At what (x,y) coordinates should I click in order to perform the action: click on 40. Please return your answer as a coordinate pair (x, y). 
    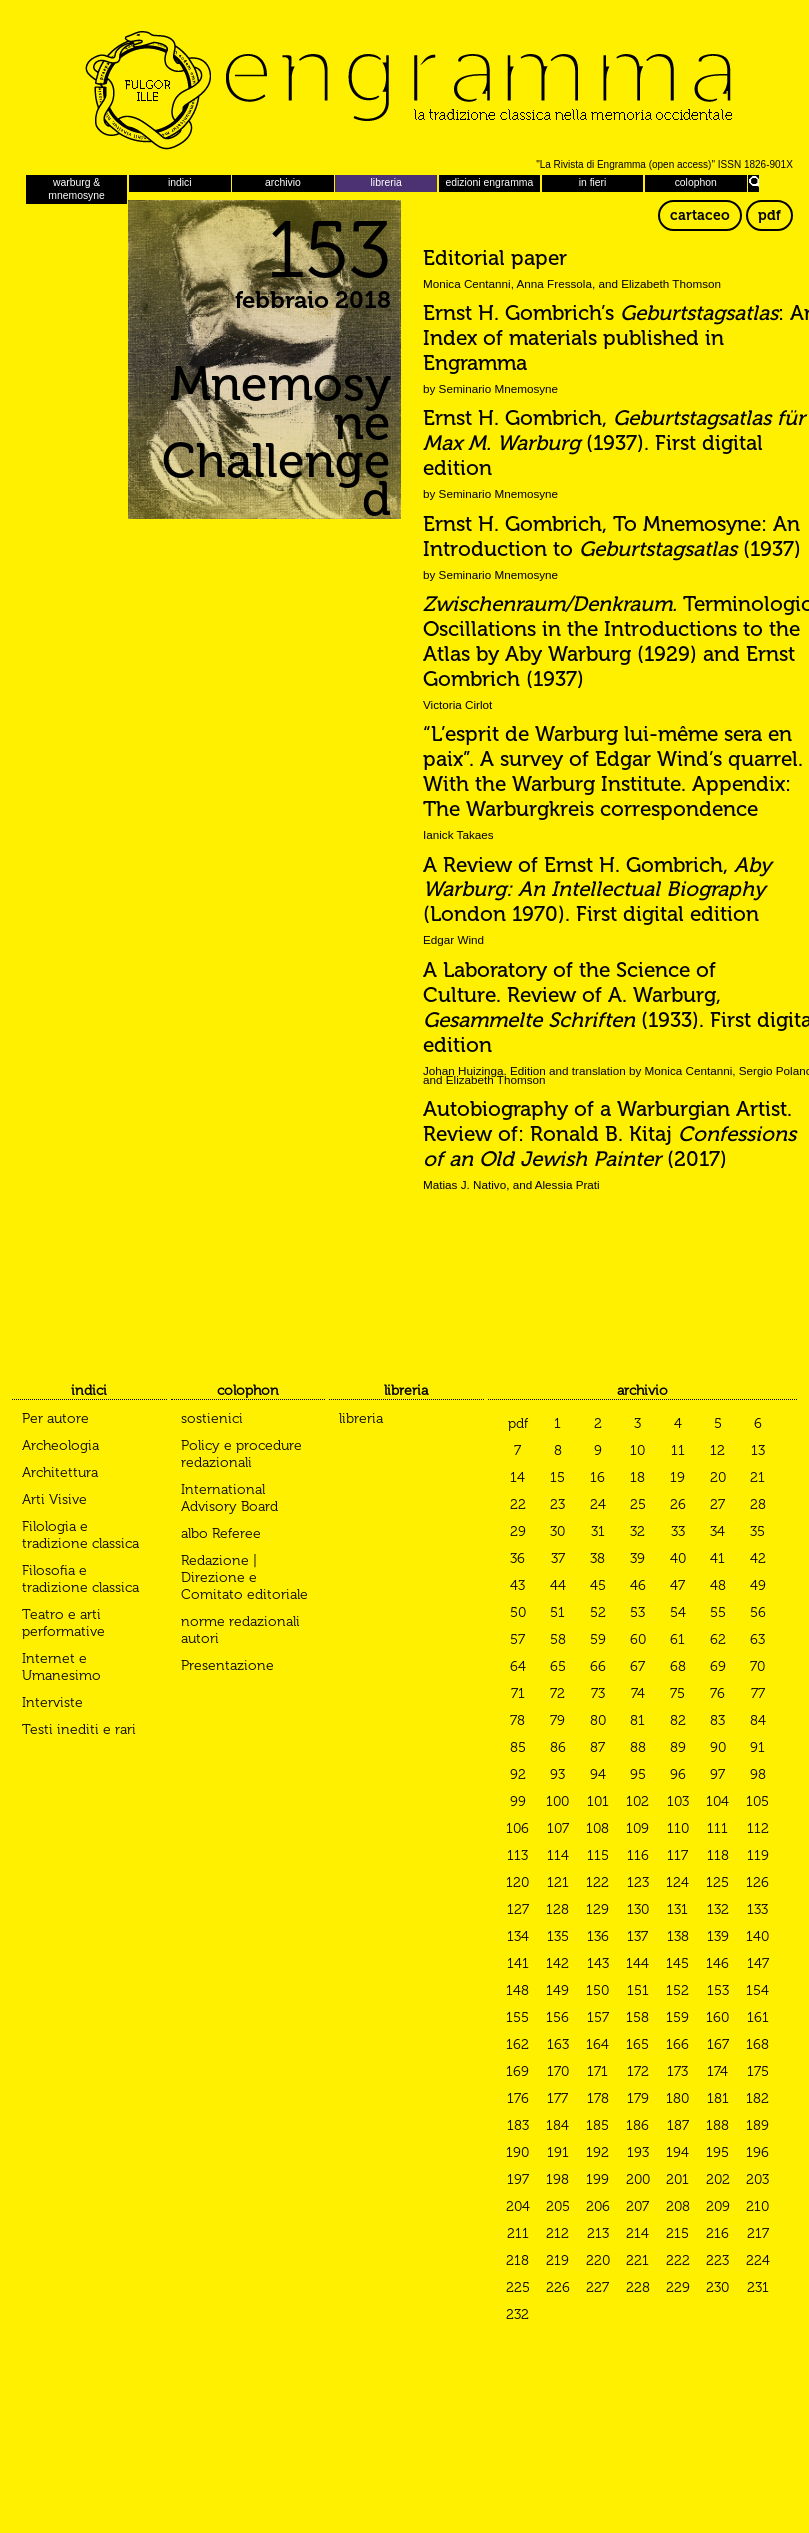
    Looking at the image, I should click on (678, 1558).